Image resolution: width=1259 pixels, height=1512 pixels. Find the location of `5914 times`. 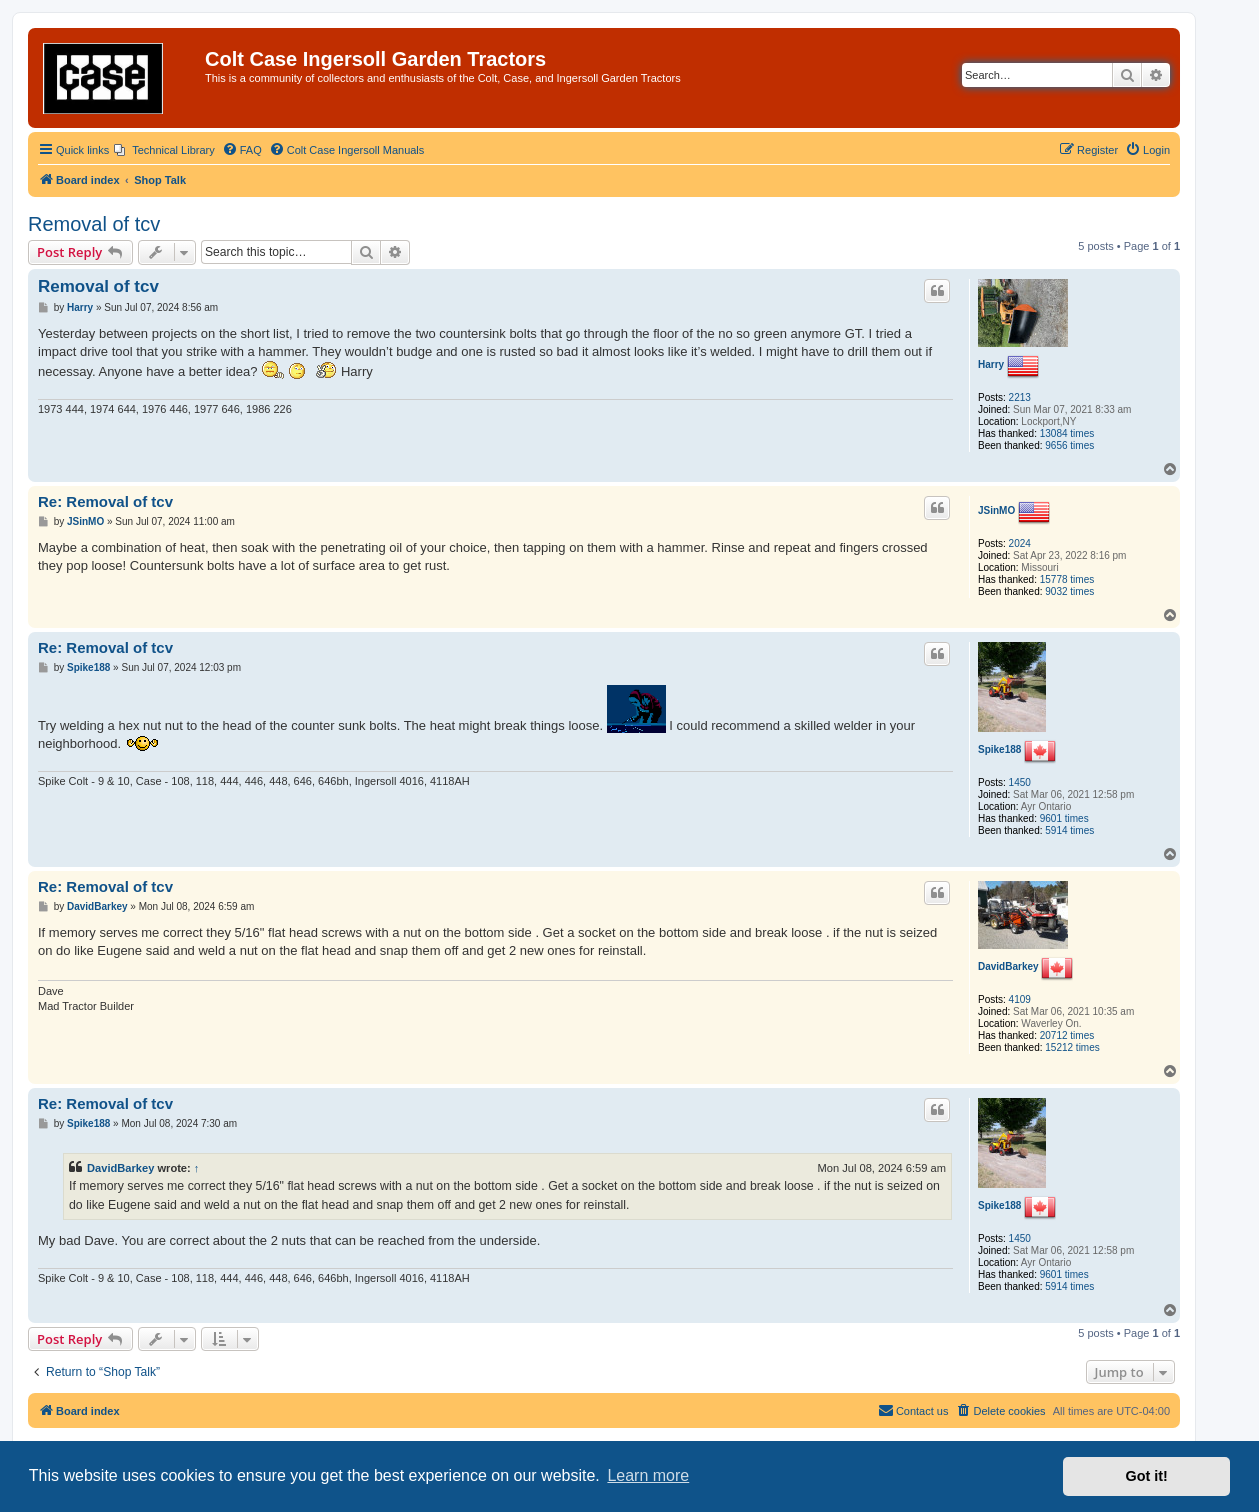

5914 times is located at coordinates (1069, 830).